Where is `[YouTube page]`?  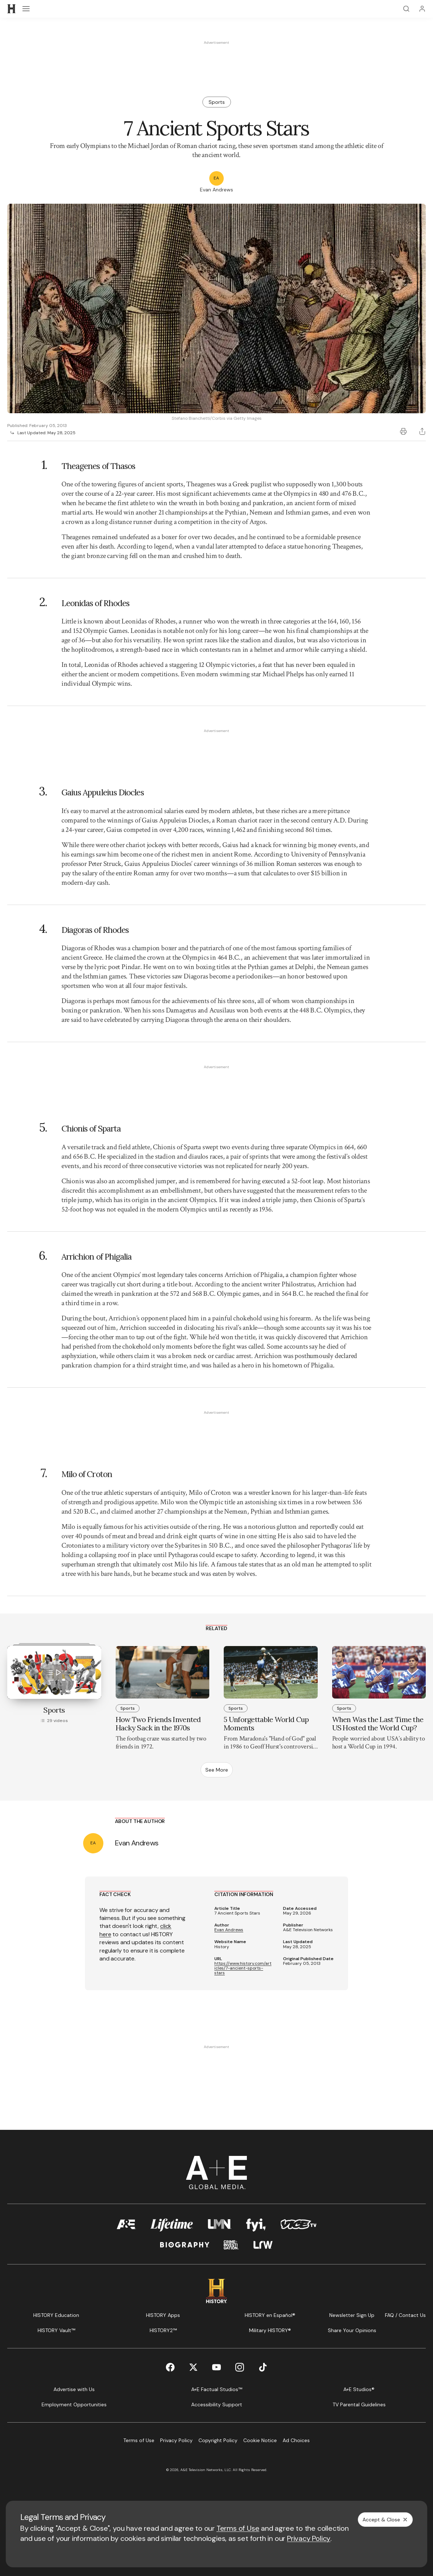
[YouTube page] is located at coordinates (216, 2367).